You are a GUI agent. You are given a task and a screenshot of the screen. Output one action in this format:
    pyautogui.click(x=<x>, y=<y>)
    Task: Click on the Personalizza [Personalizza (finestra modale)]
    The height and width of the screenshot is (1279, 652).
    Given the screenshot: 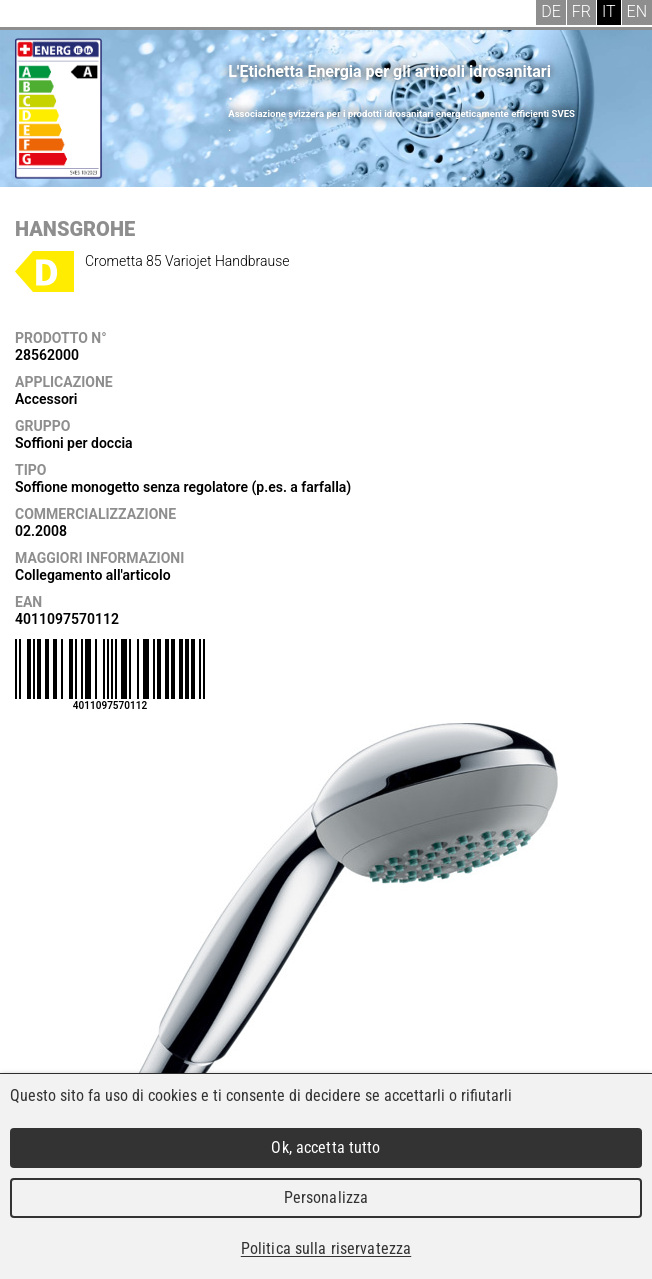 What is the action you would take?
    pyautogui.click(x=326, y=1197)
    